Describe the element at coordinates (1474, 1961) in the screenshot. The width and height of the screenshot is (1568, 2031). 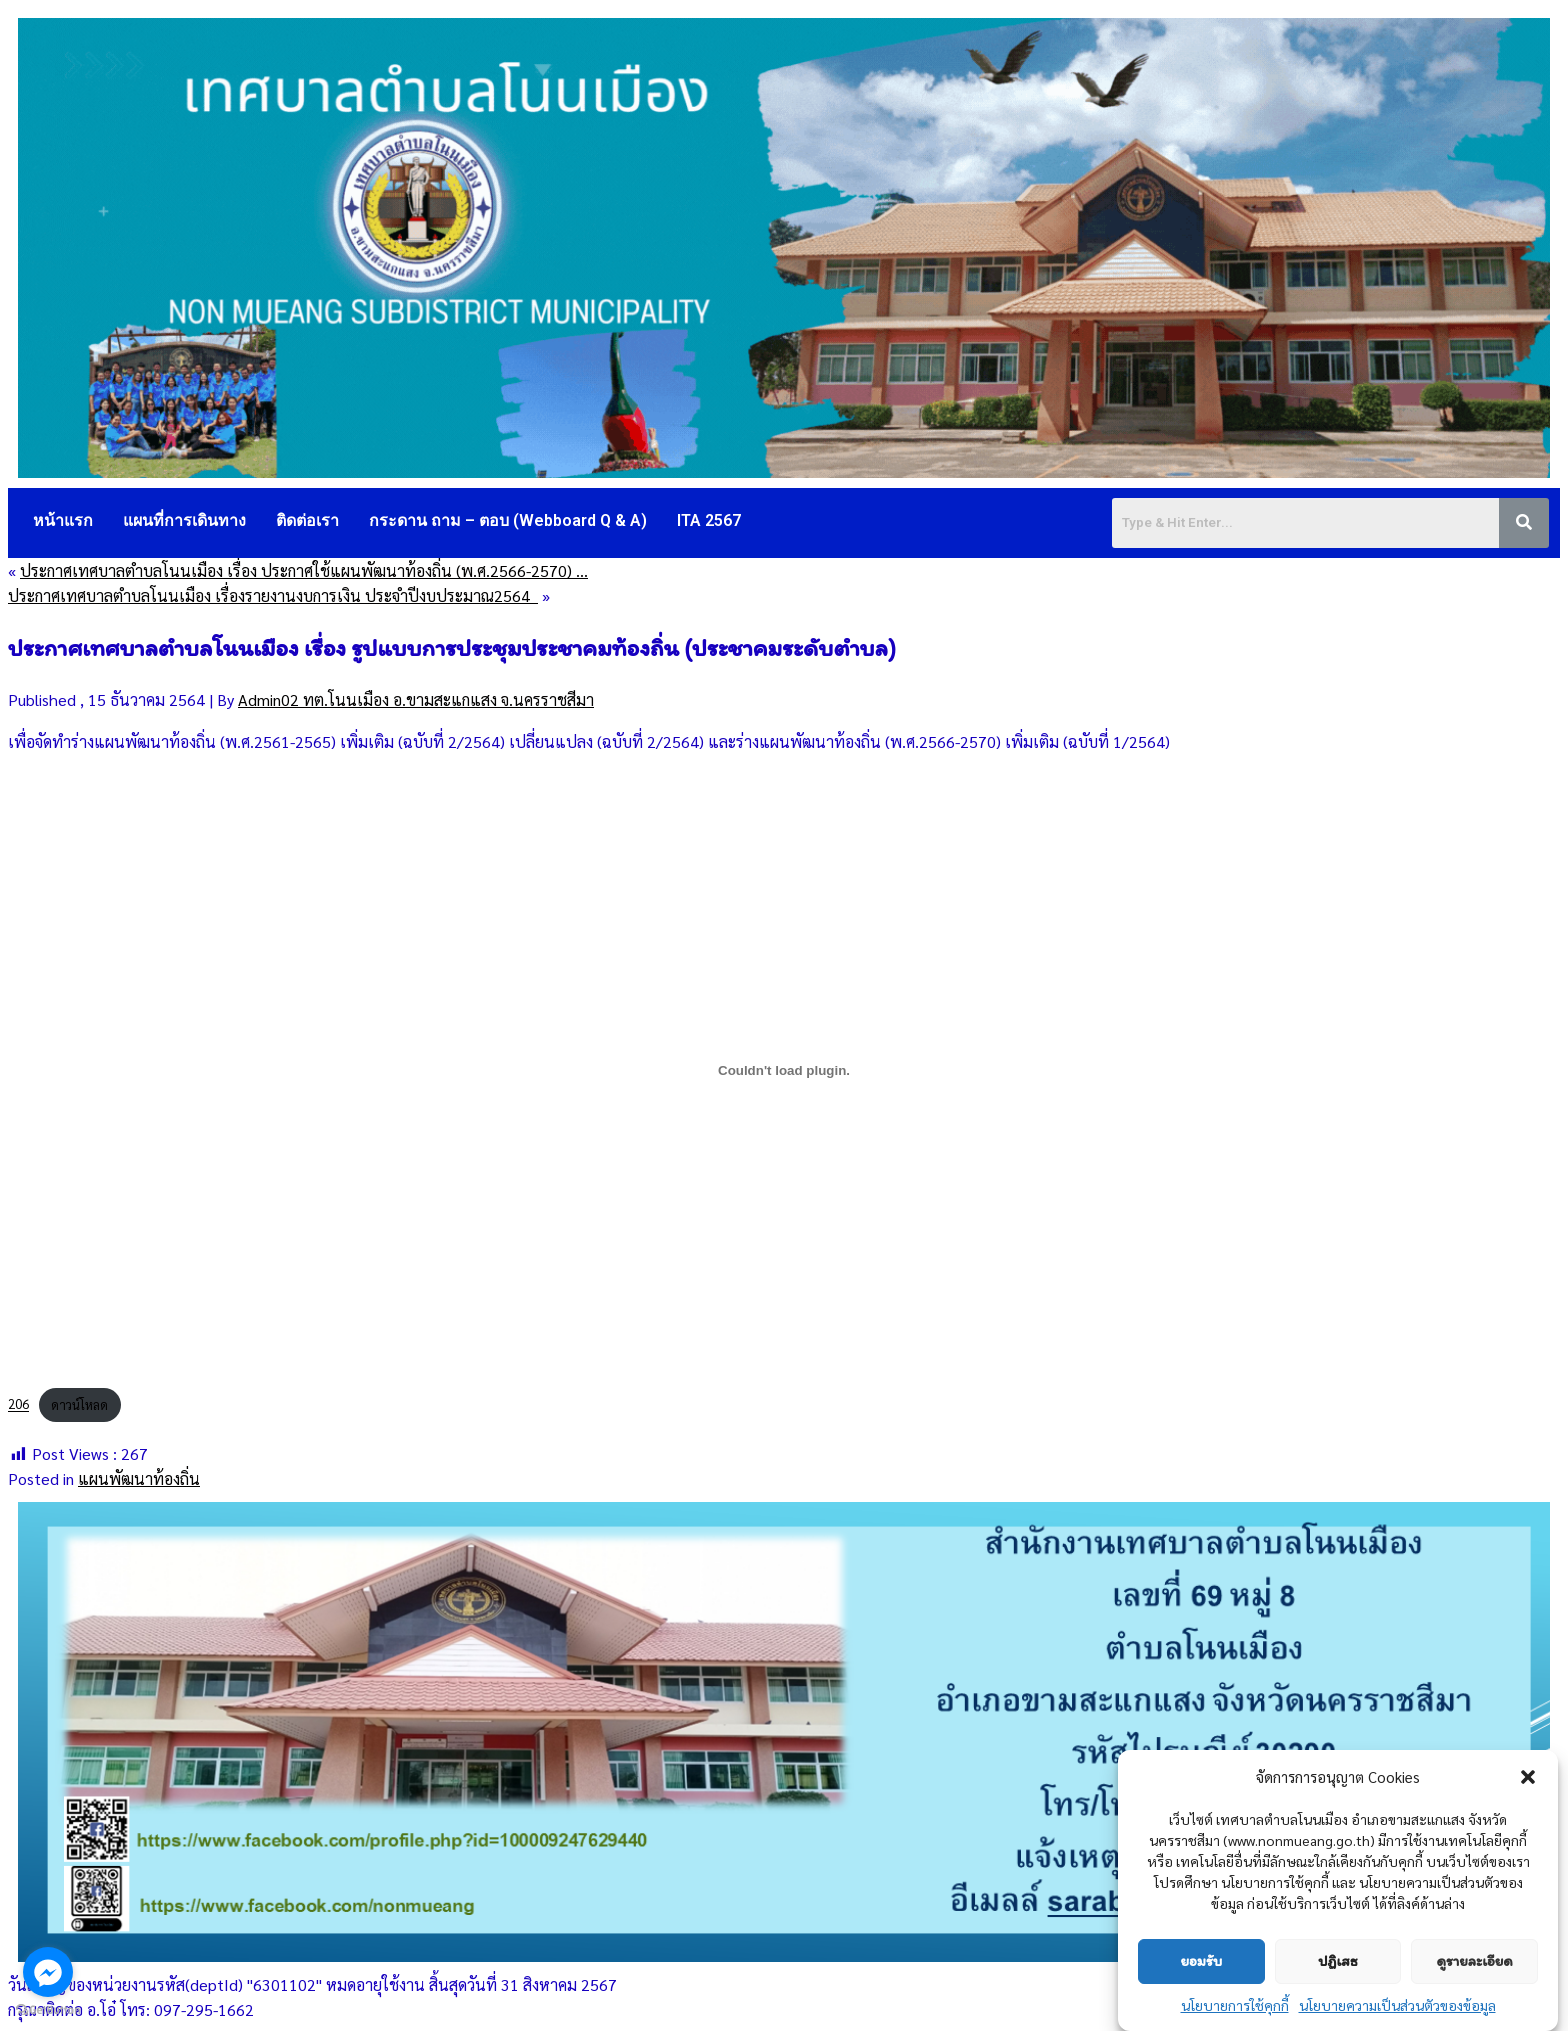
I see `ดูรายละเอียด` at that location.